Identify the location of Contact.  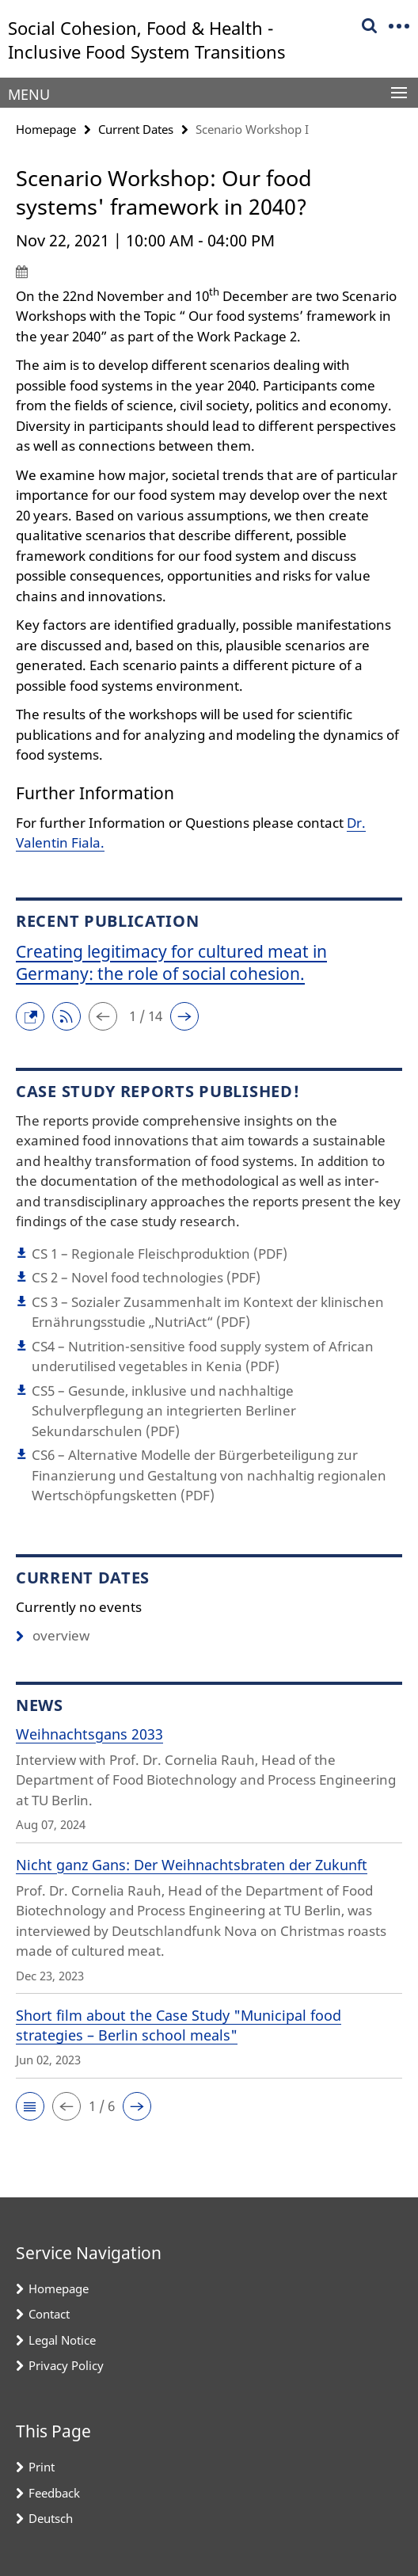
(49, 2314).